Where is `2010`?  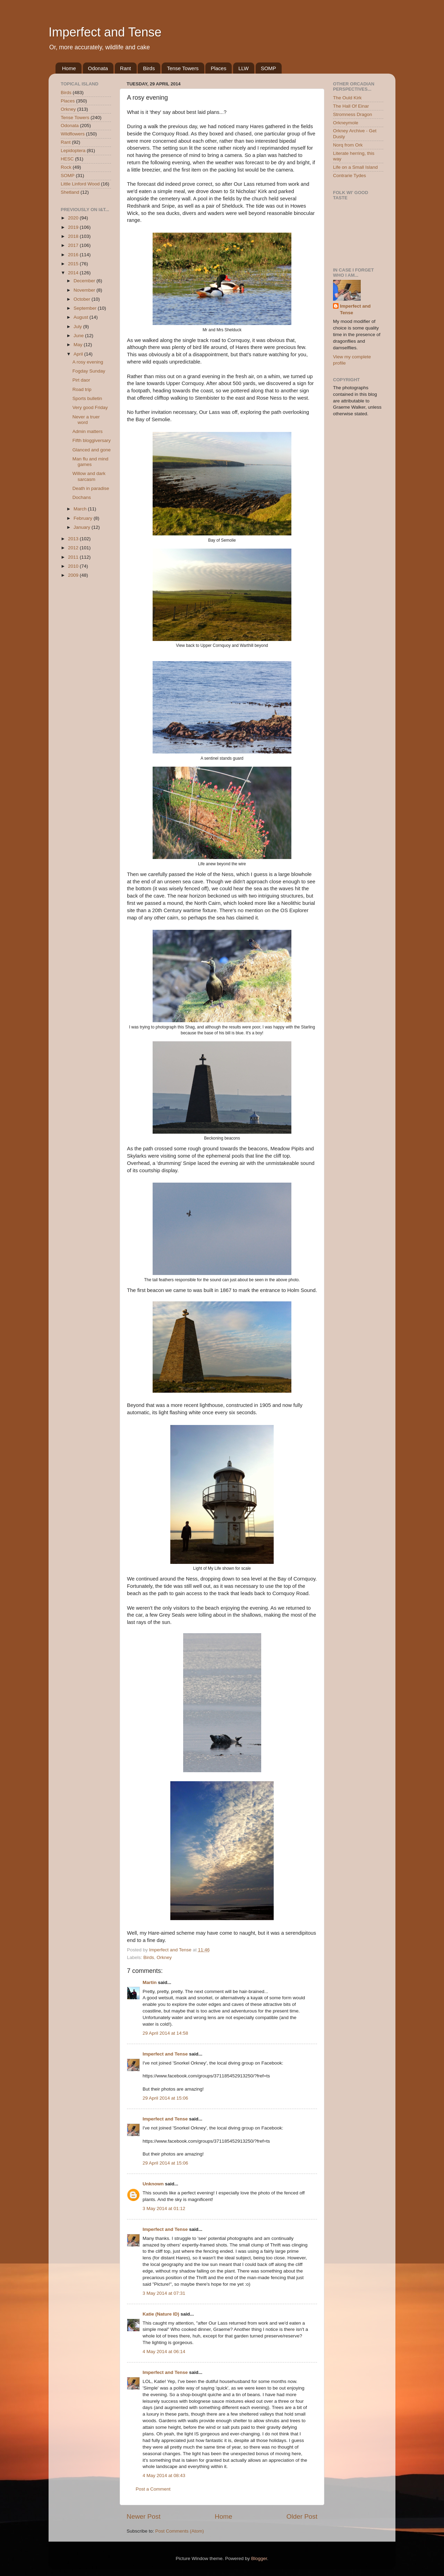 2010 is located at coordinates (74, 566).